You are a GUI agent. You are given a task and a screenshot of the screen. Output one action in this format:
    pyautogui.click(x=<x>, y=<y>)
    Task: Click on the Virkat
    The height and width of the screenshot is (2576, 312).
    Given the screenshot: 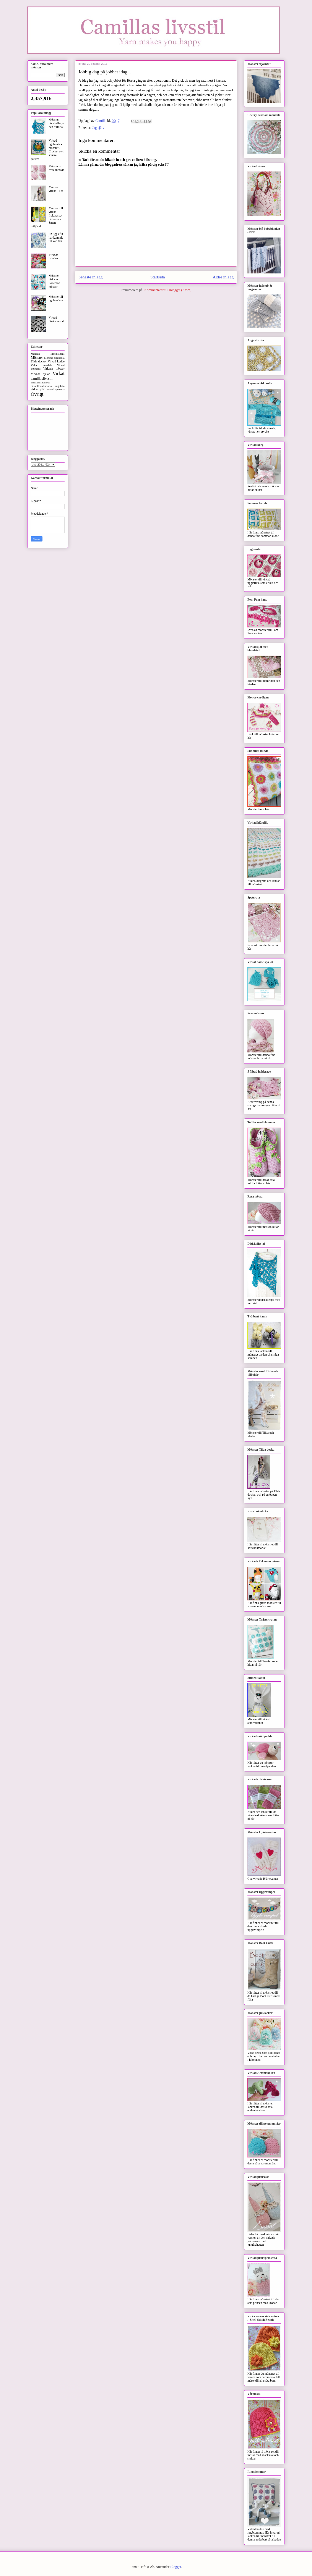 What is the action you would take?
    pyautogui.click(x=58, y=373)
    